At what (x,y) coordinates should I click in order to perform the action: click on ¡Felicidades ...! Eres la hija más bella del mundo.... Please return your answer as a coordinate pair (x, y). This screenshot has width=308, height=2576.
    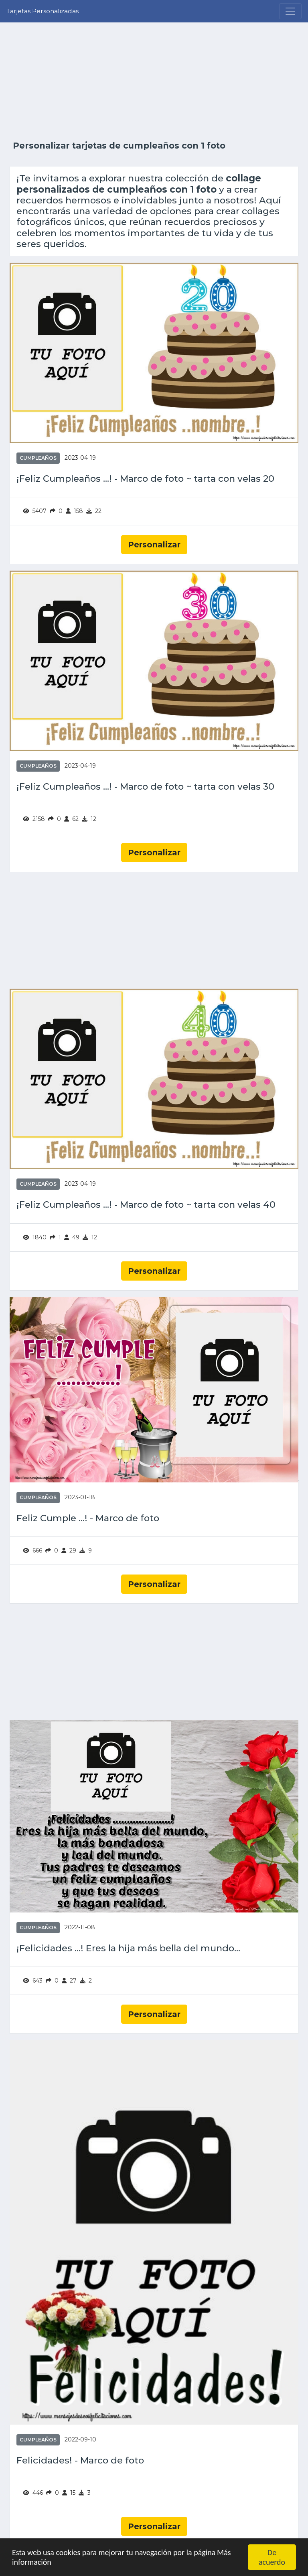
    Looking at the image, I should click on (128, 1948).